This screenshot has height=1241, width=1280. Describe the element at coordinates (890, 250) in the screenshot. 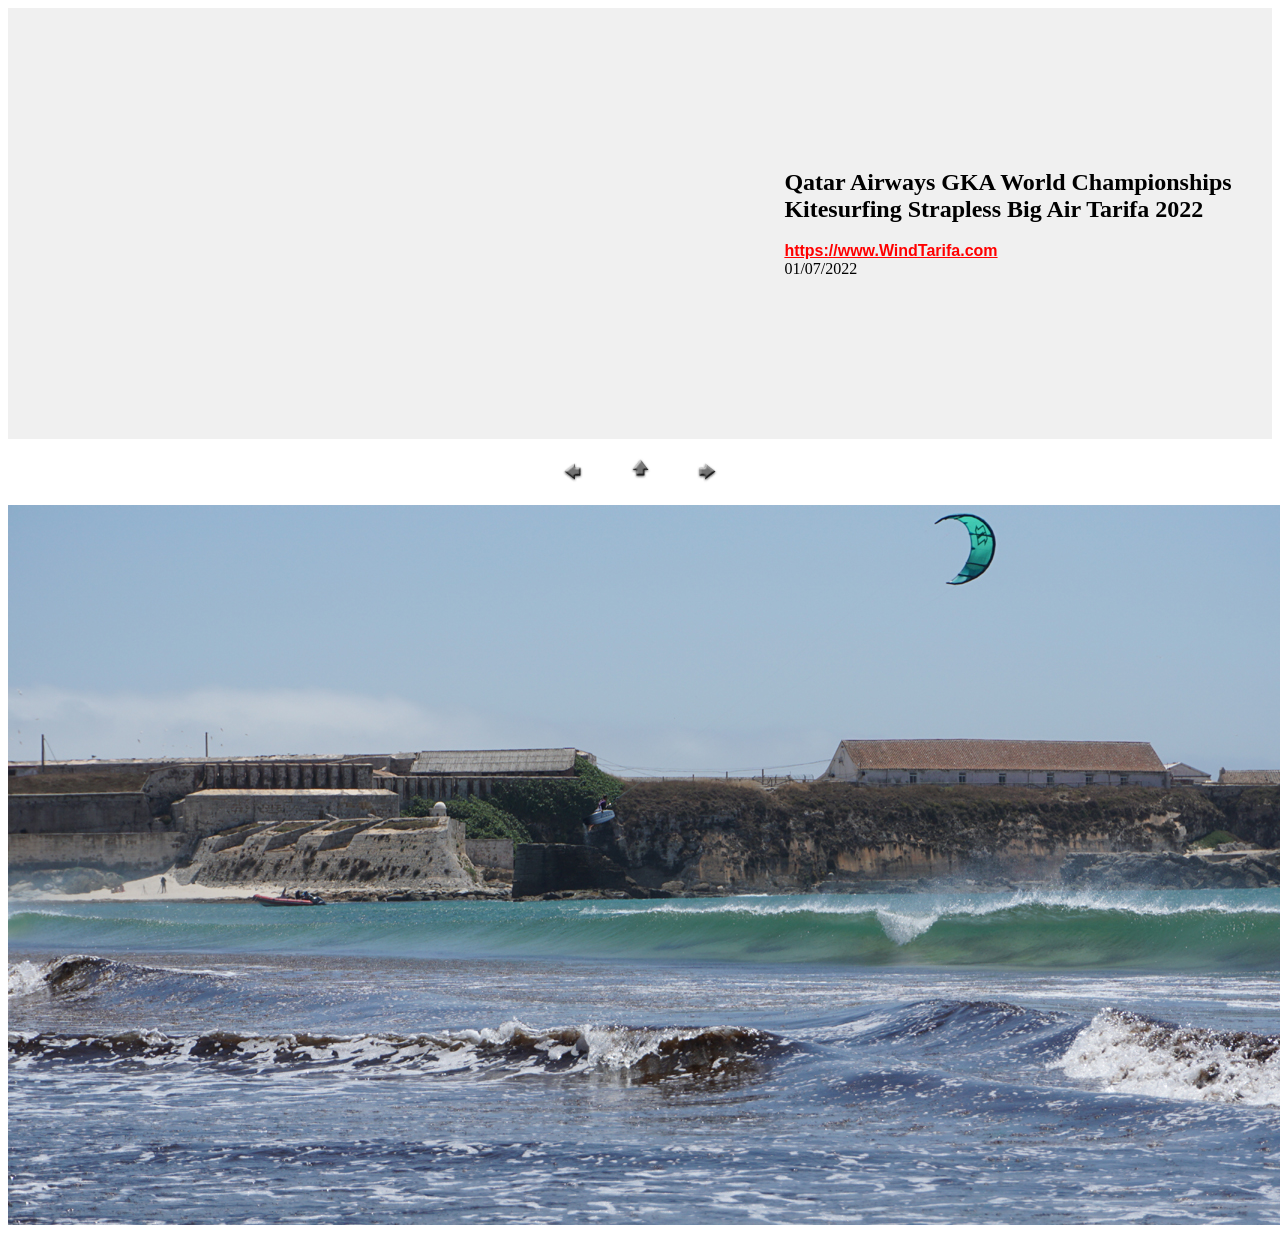

I see `https://www.WindTarifa.com` at that location.